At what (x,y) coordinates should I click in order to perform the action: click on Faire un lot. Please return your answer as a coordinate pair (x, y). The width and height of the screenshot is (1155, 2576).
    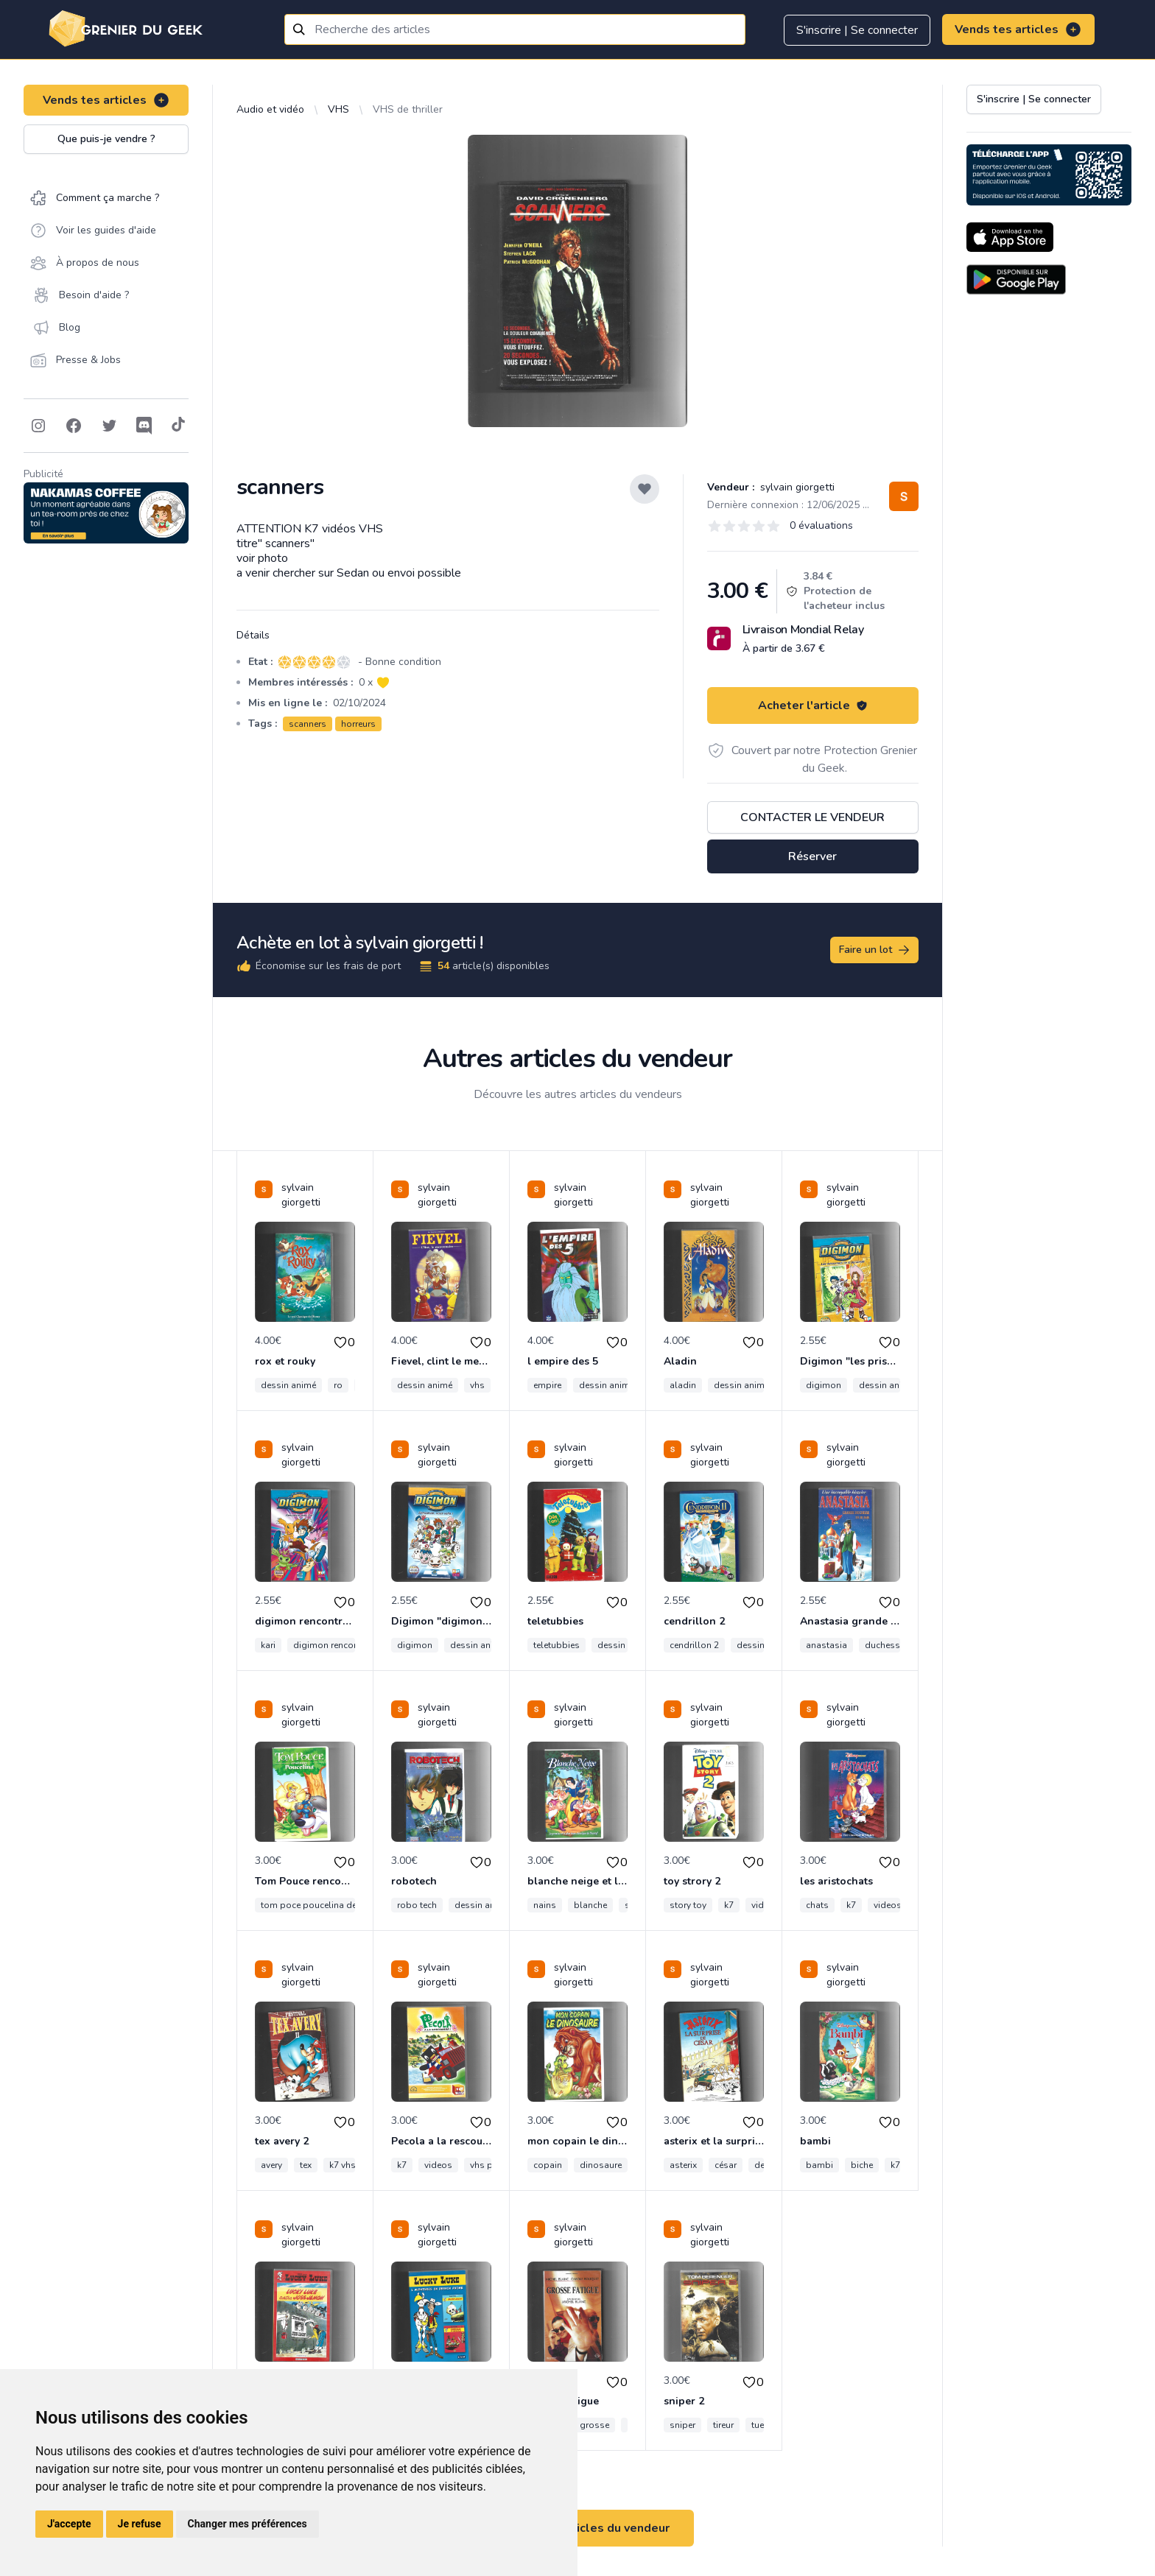
    Looking at the image, I should click on (875, 950).